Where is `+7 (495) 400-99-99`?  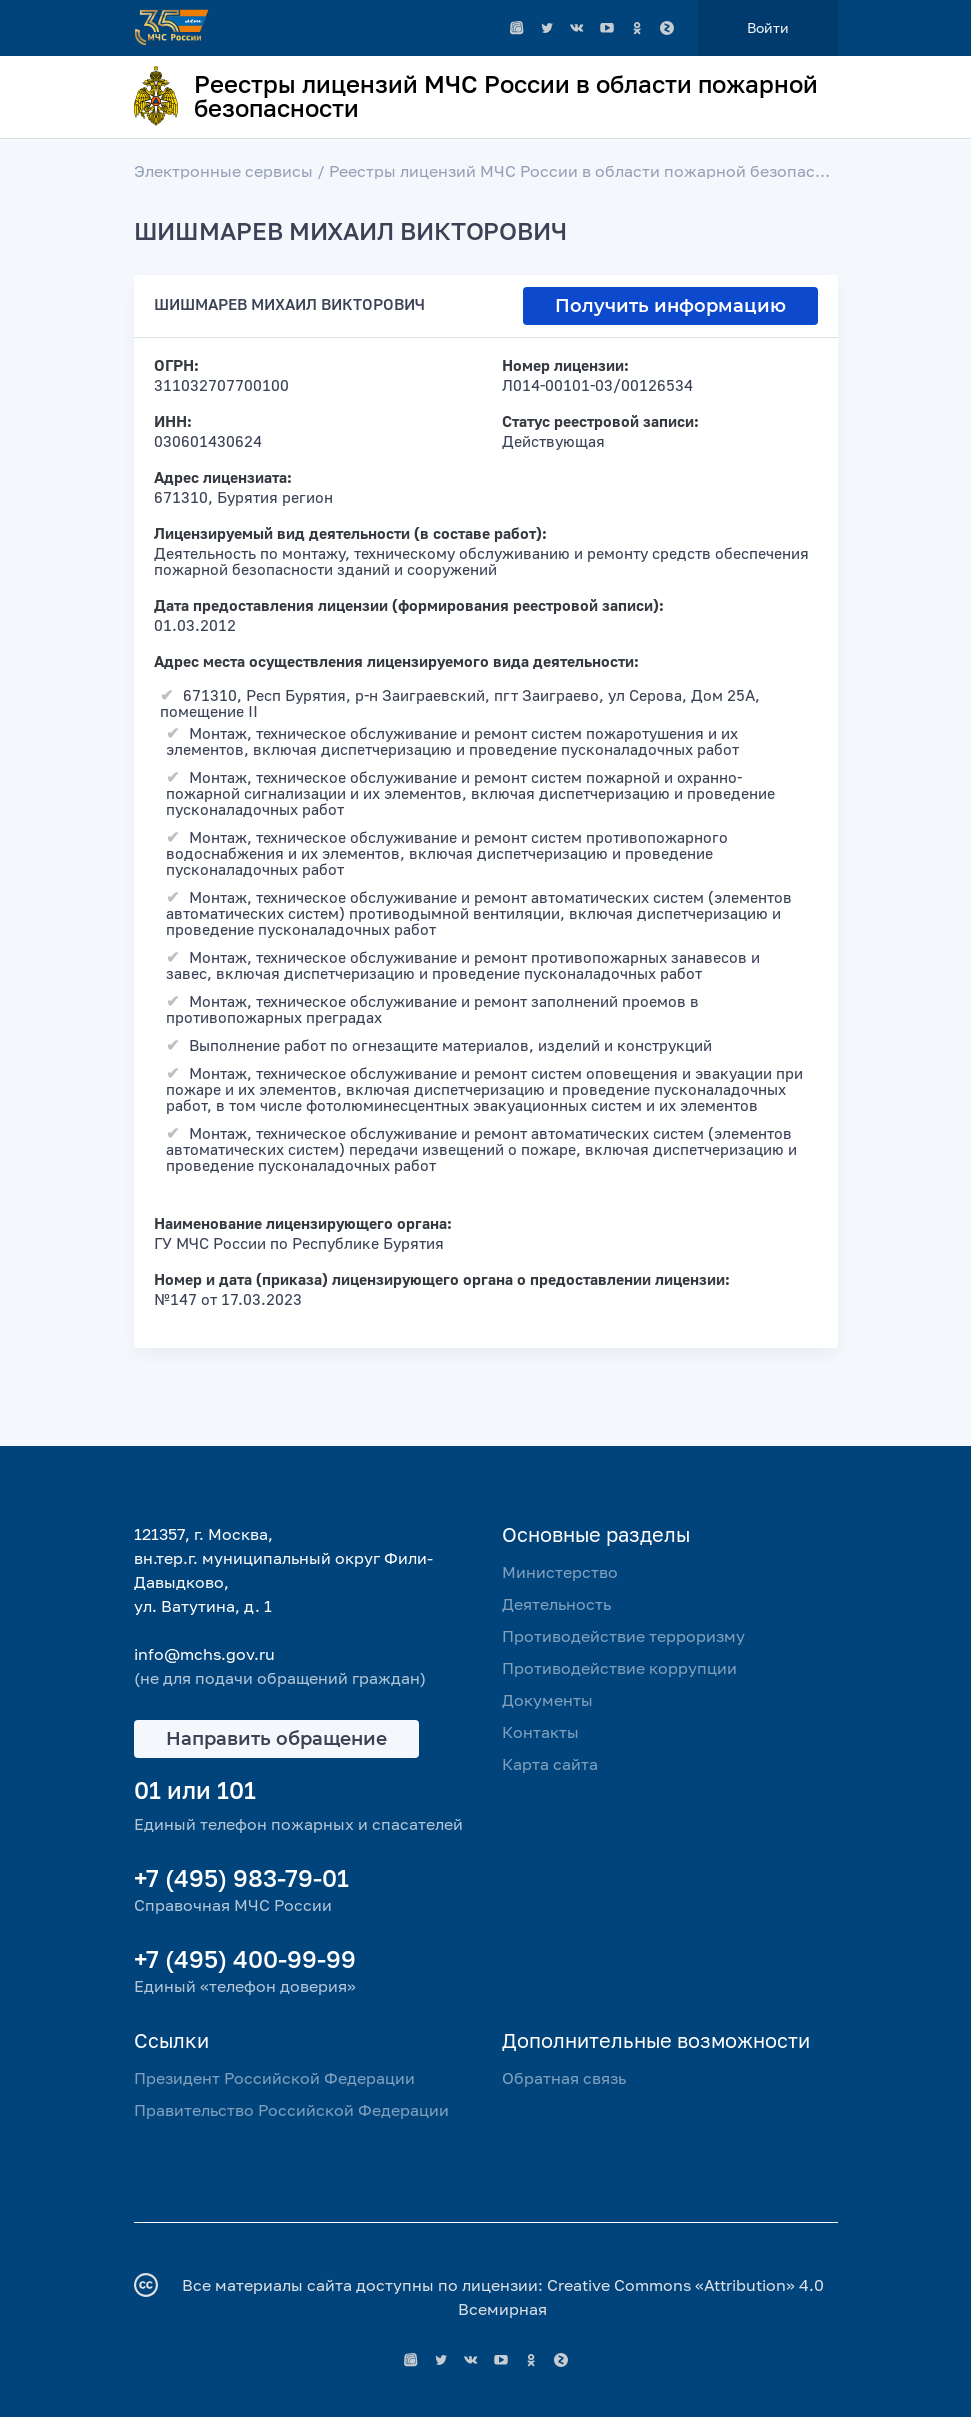 +7 (495) 400-99-99 is located at coordinates (245, 1958).